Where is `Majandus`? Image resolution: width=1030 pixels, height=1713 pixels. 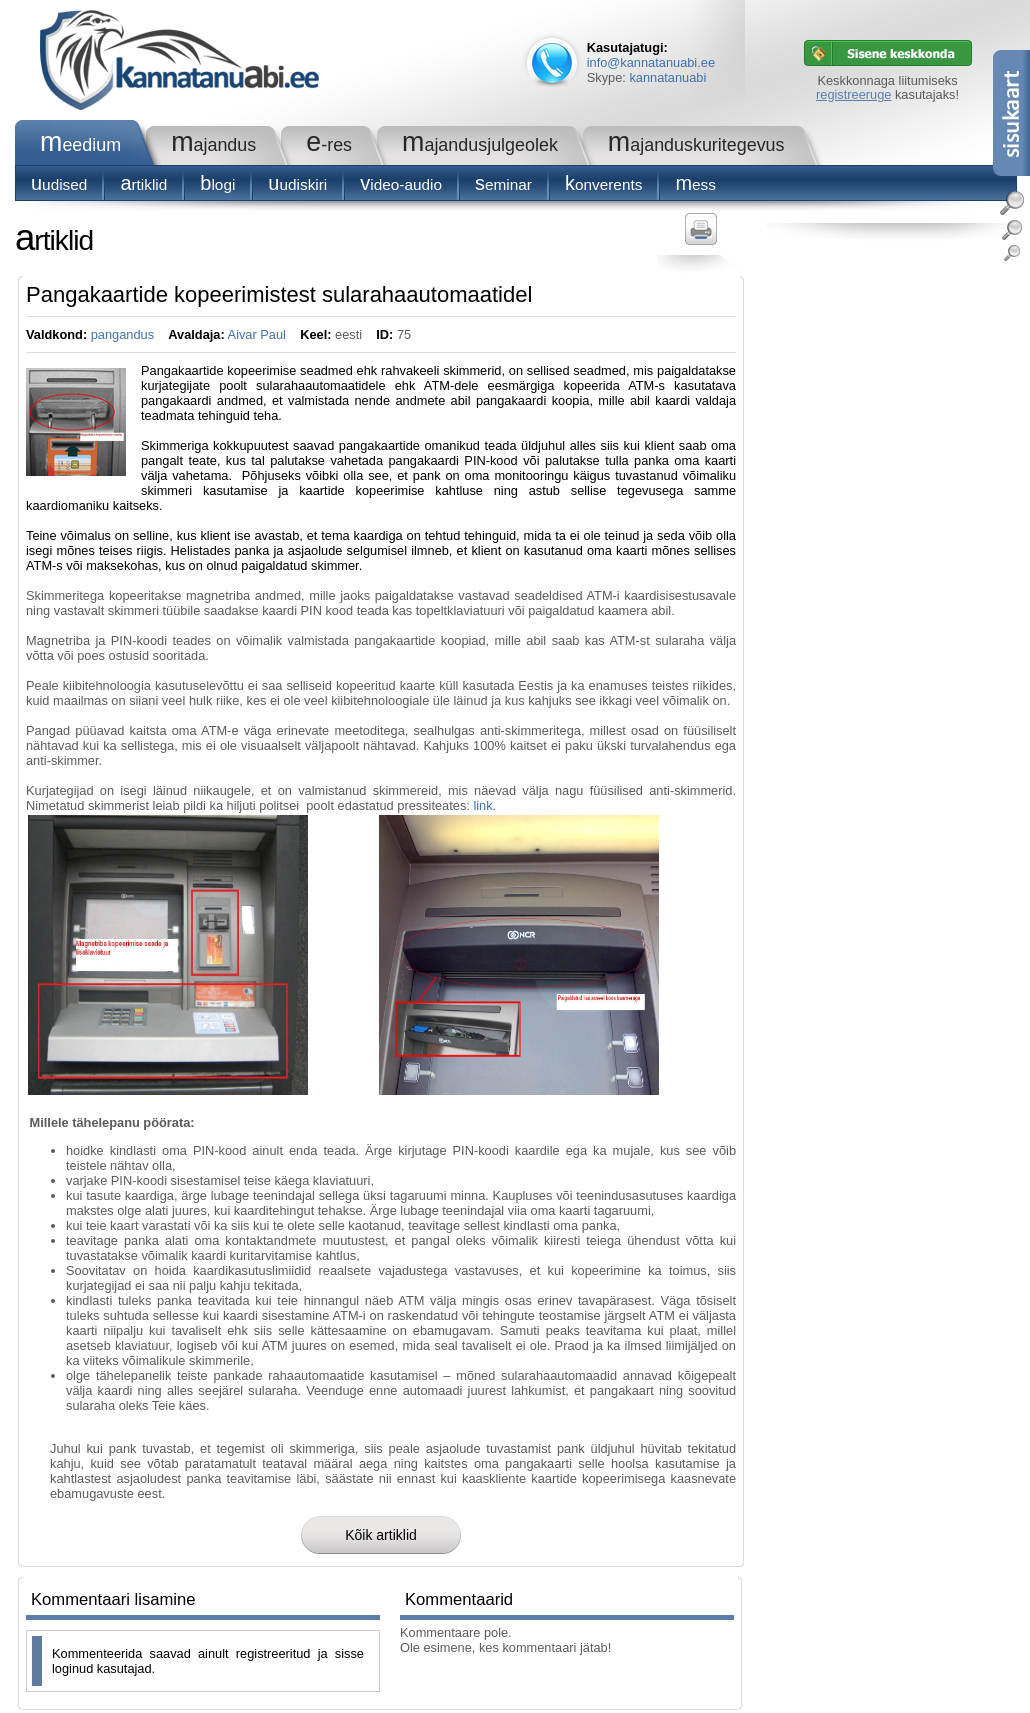 Majandus is located at coordinates (213, 145).